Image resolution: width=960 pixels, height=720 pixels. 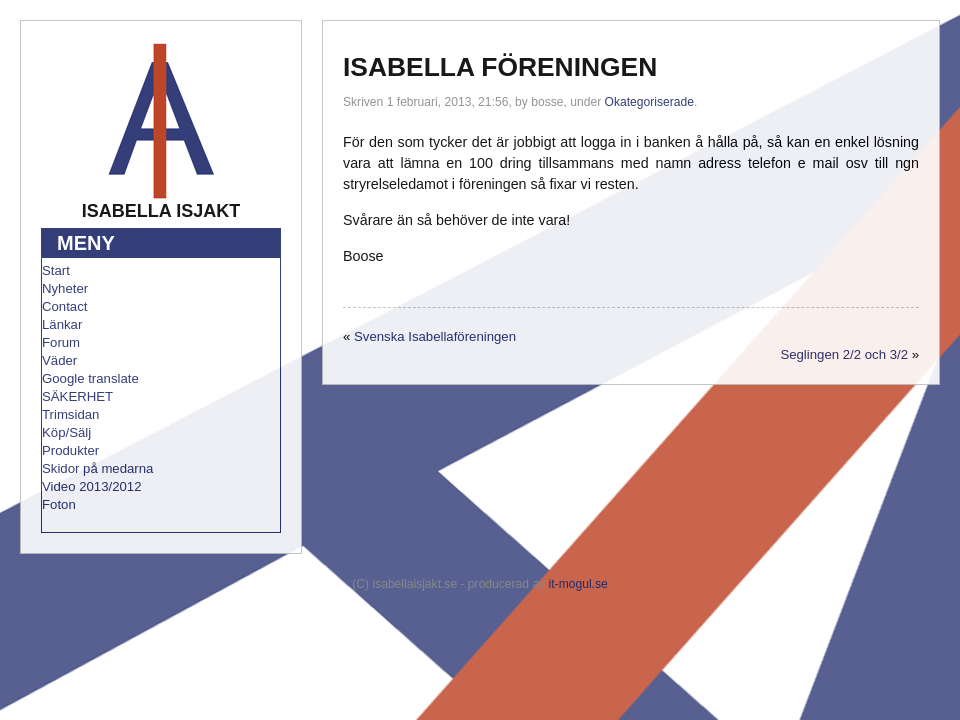 What do you see at coordinates (59, 504) in the screenshot?
I see `Foton` at bounding box center [59, 504].